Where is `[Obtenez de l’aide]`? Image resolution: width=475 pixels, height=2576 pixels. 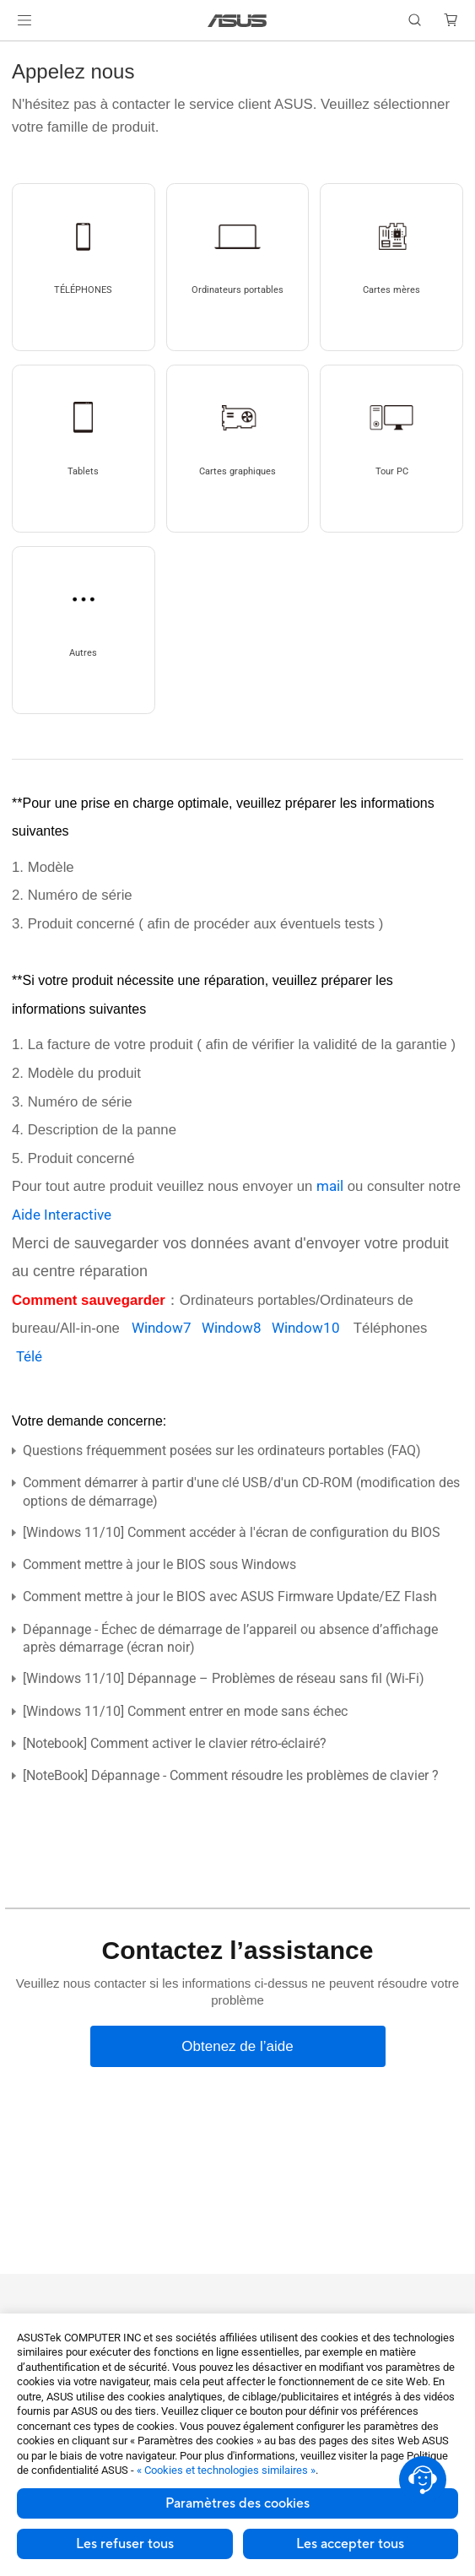 [Obtenez de l’aide] is located at coordinates (238, 2046).